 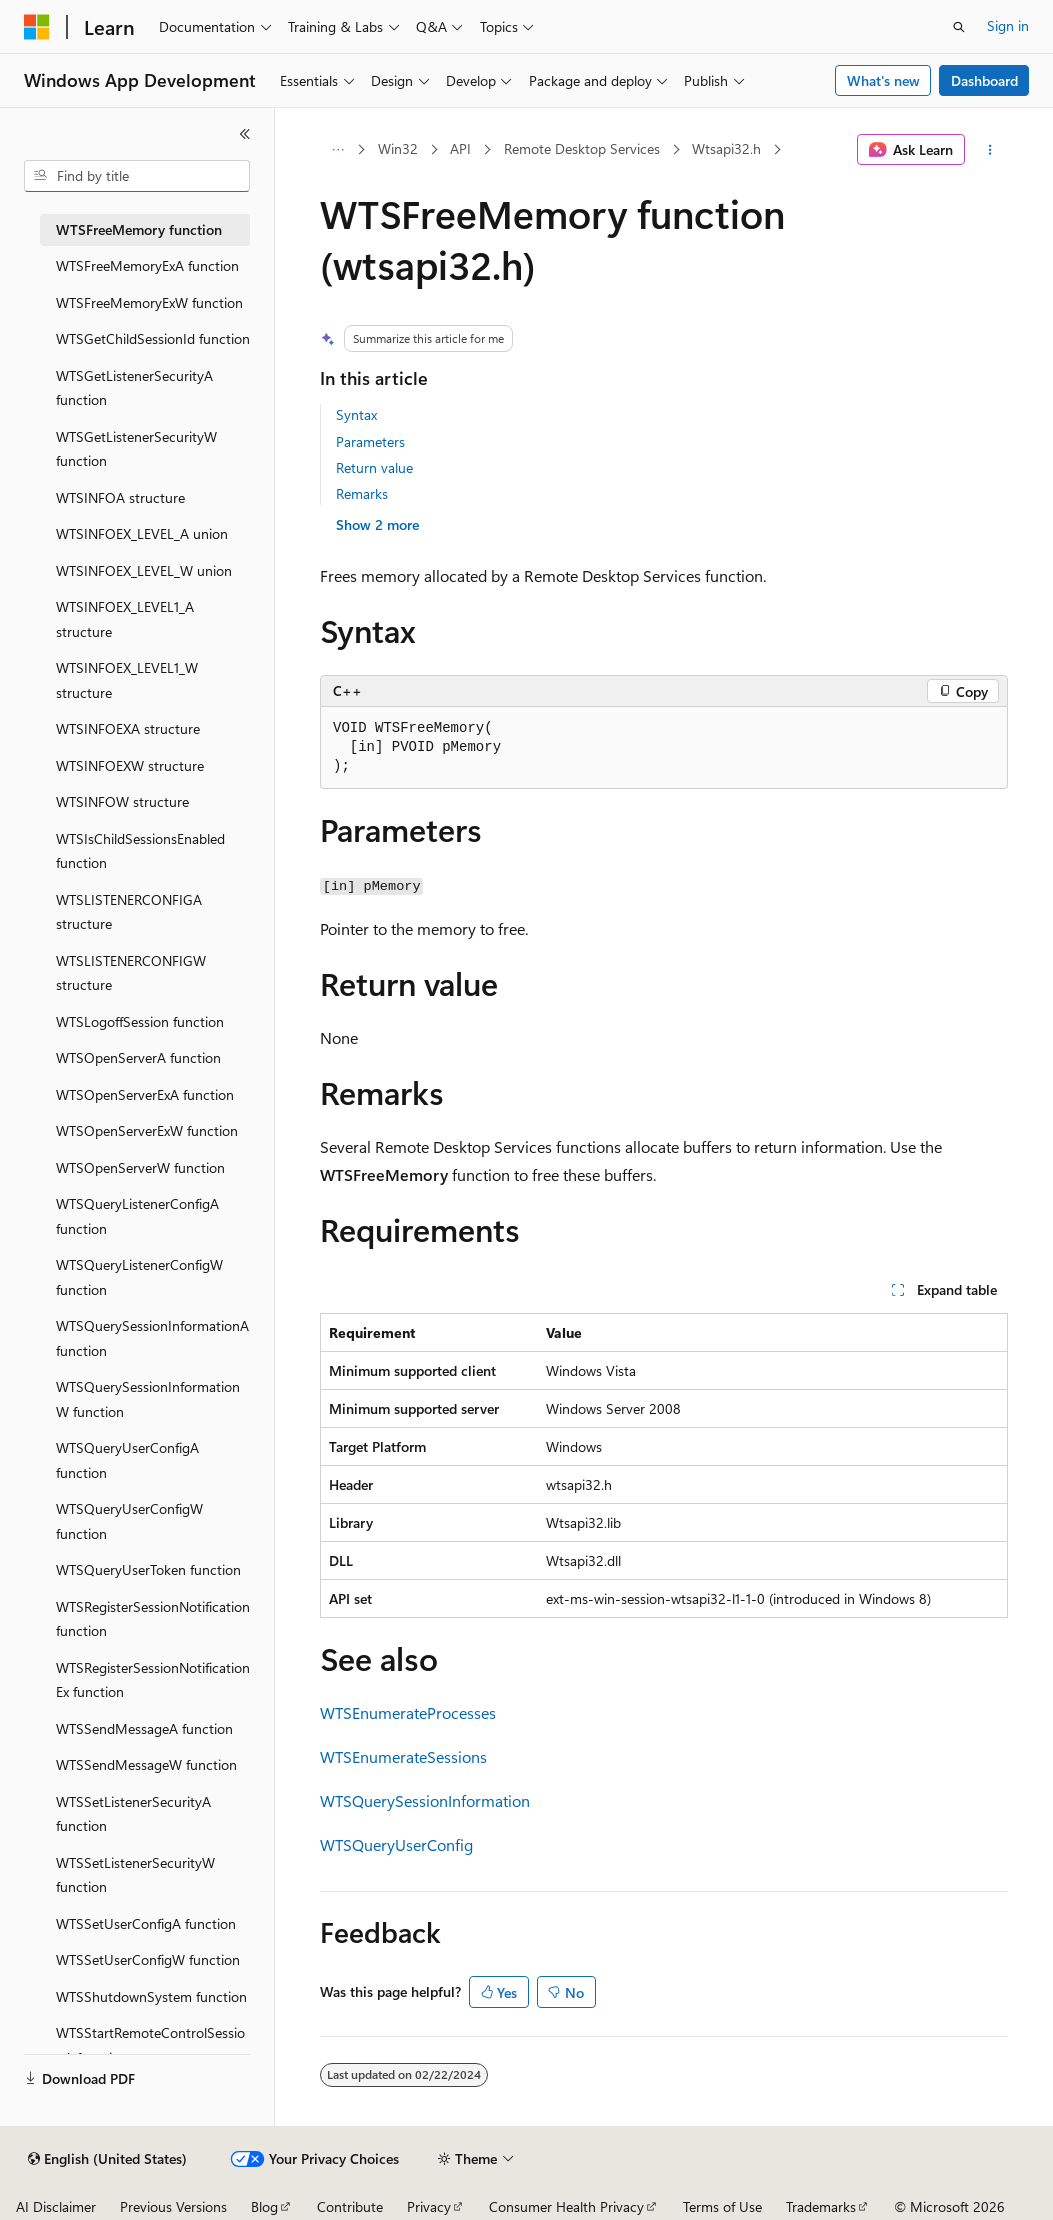 I want to click on WTSGetListenerSecurityW function [treeitem], so click(x=136, y=449).